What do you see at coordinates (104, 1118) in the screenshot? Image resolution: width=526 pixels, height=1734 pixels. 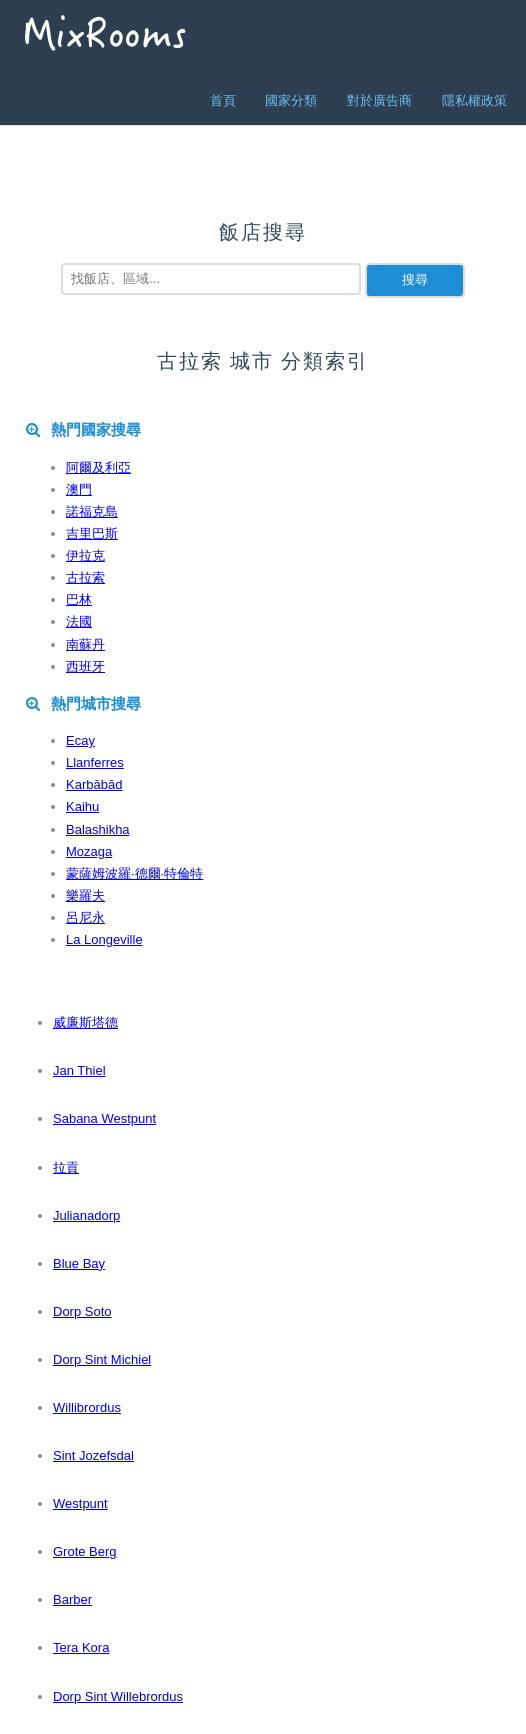 I see `Sabana Westpunt` at bounding box center [104, 1118].